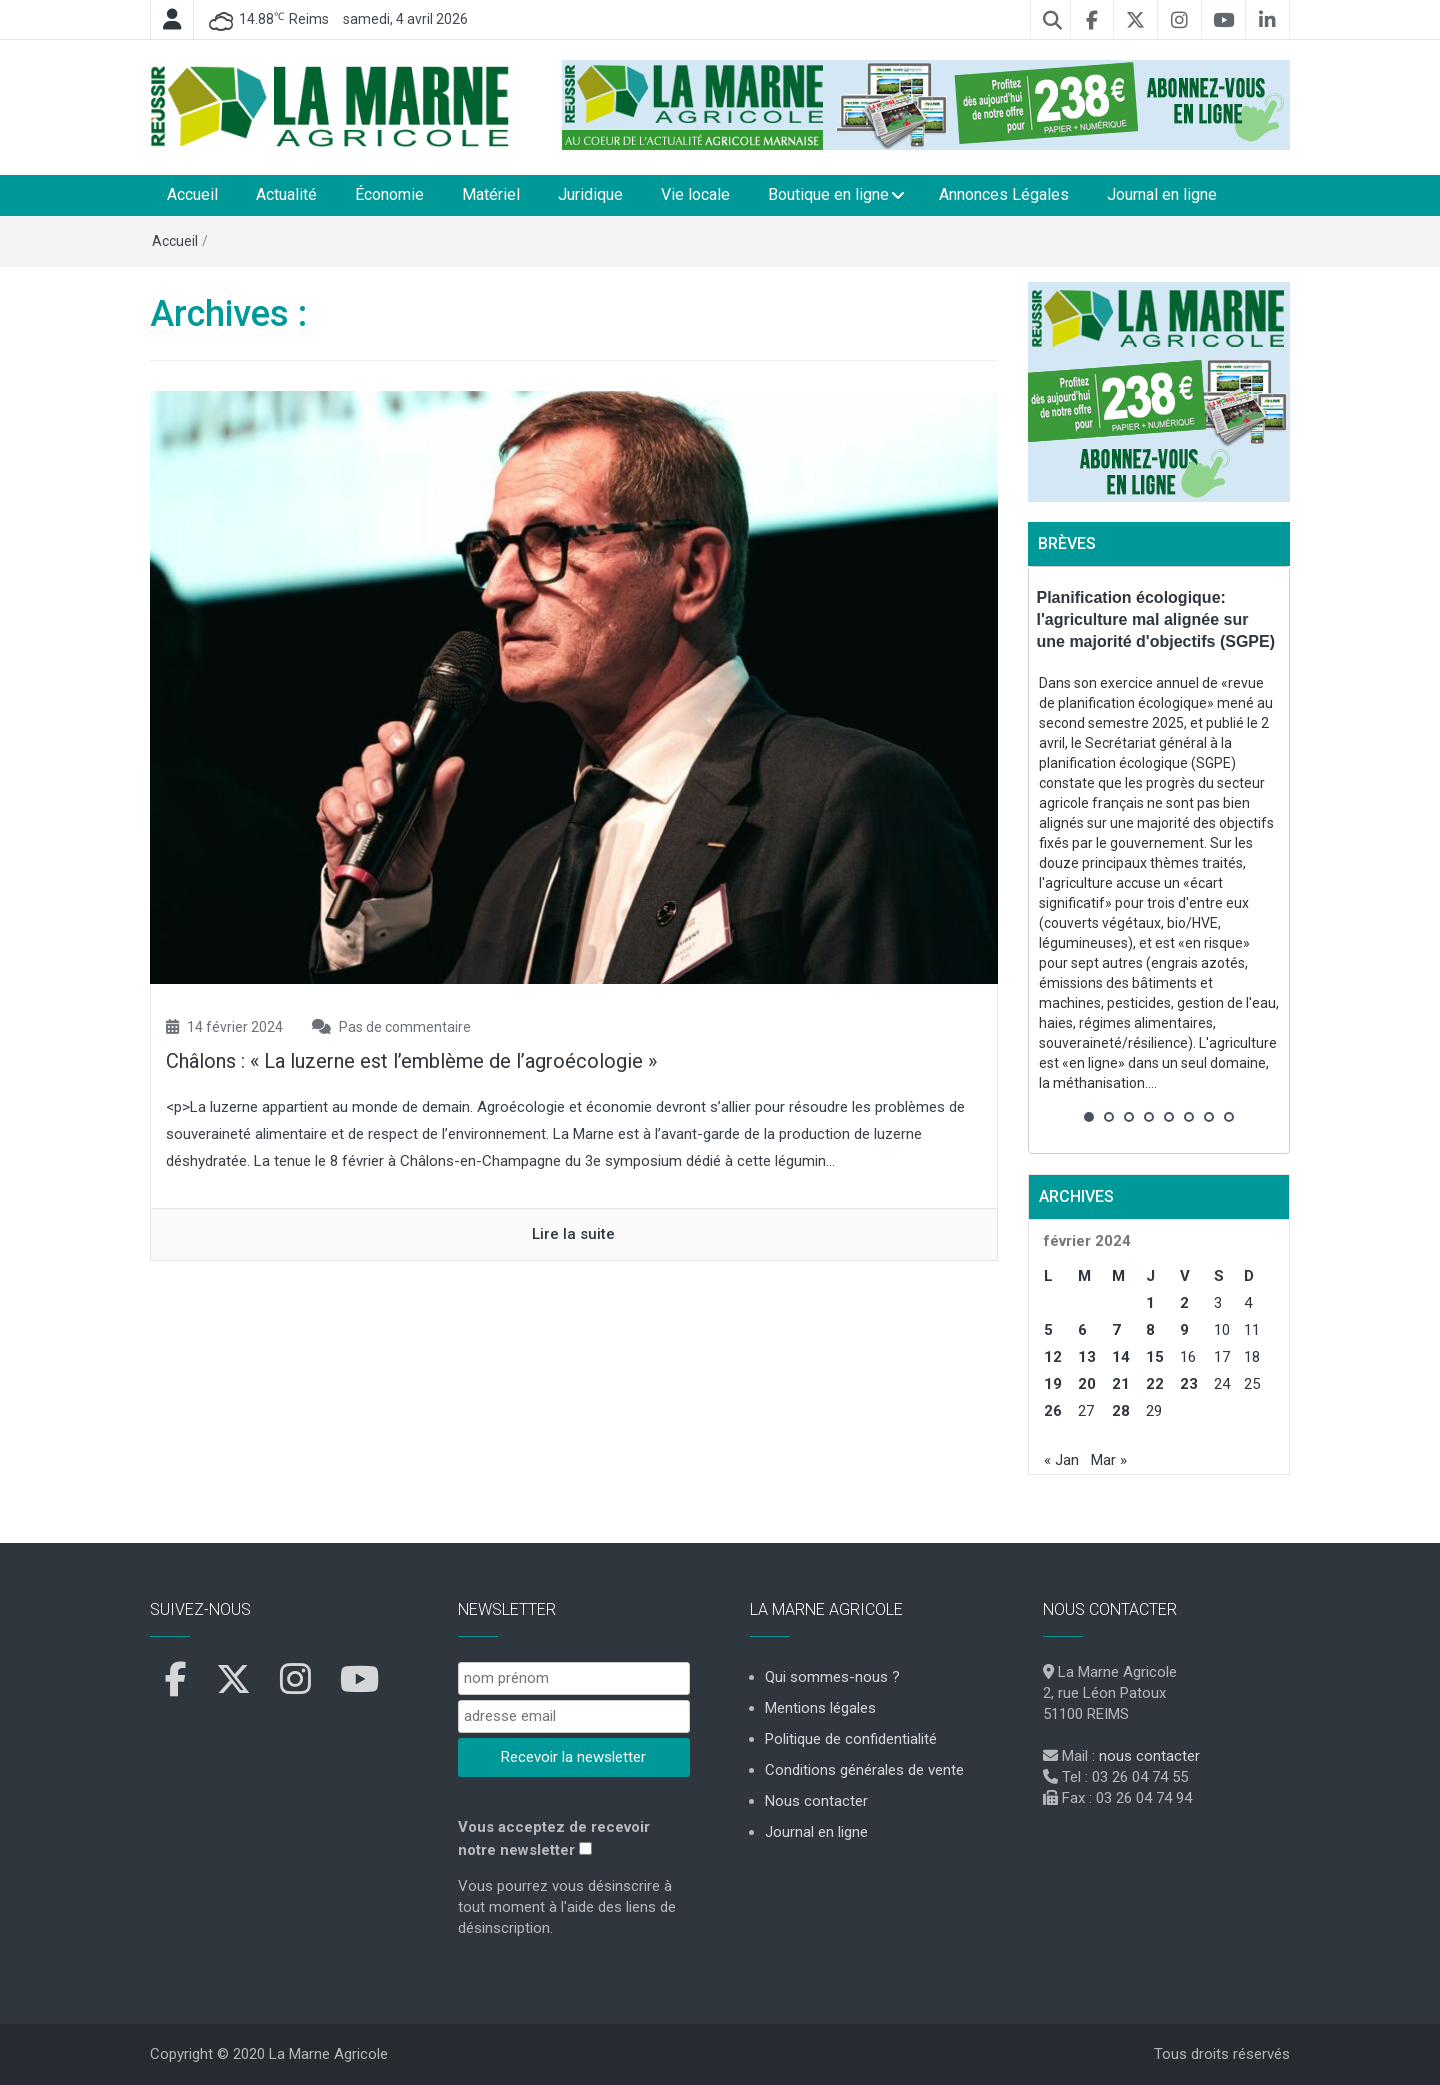  I want to click on Mar », so click(1109, 1460).